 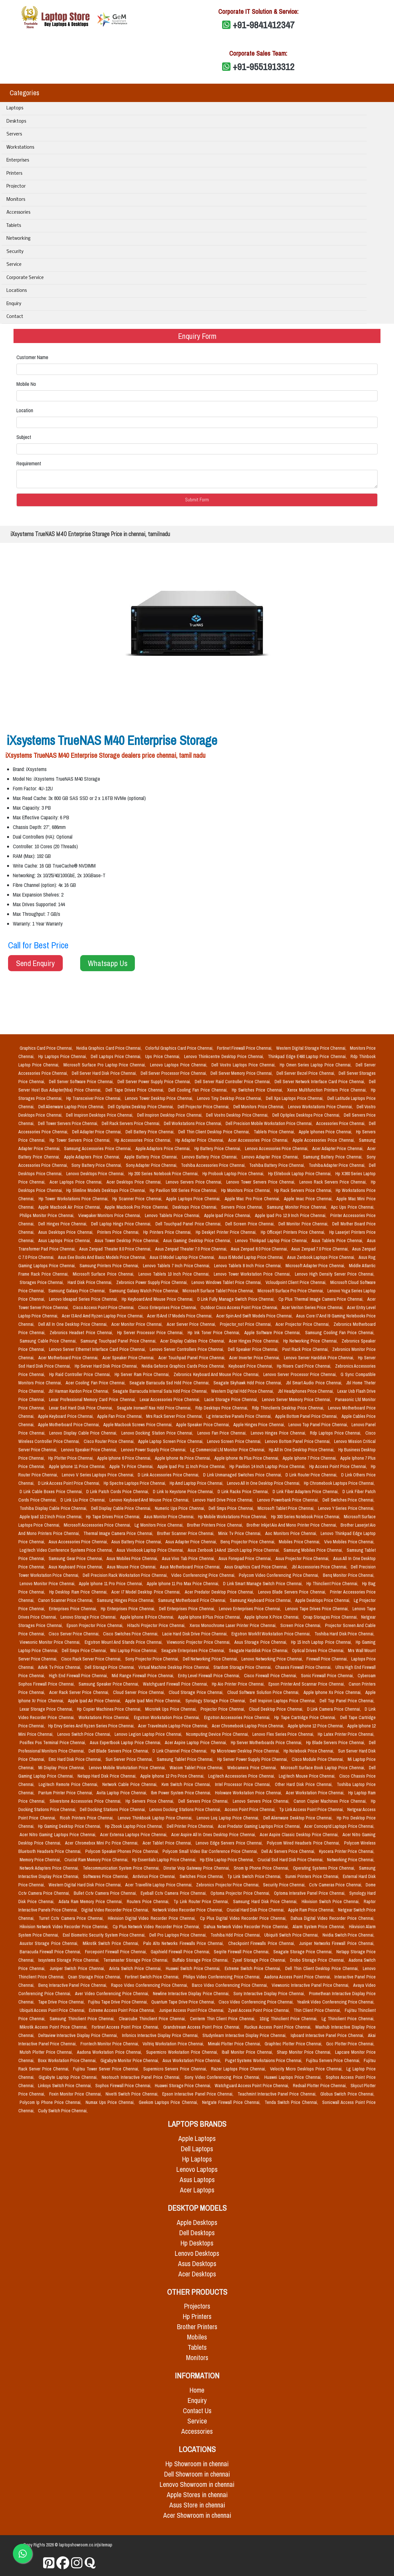 What do you see at coordinates (271, 1676) in the screenshot?
I see `Cisco Firewall Price Chennai,` at bounding box center [271, 1676].